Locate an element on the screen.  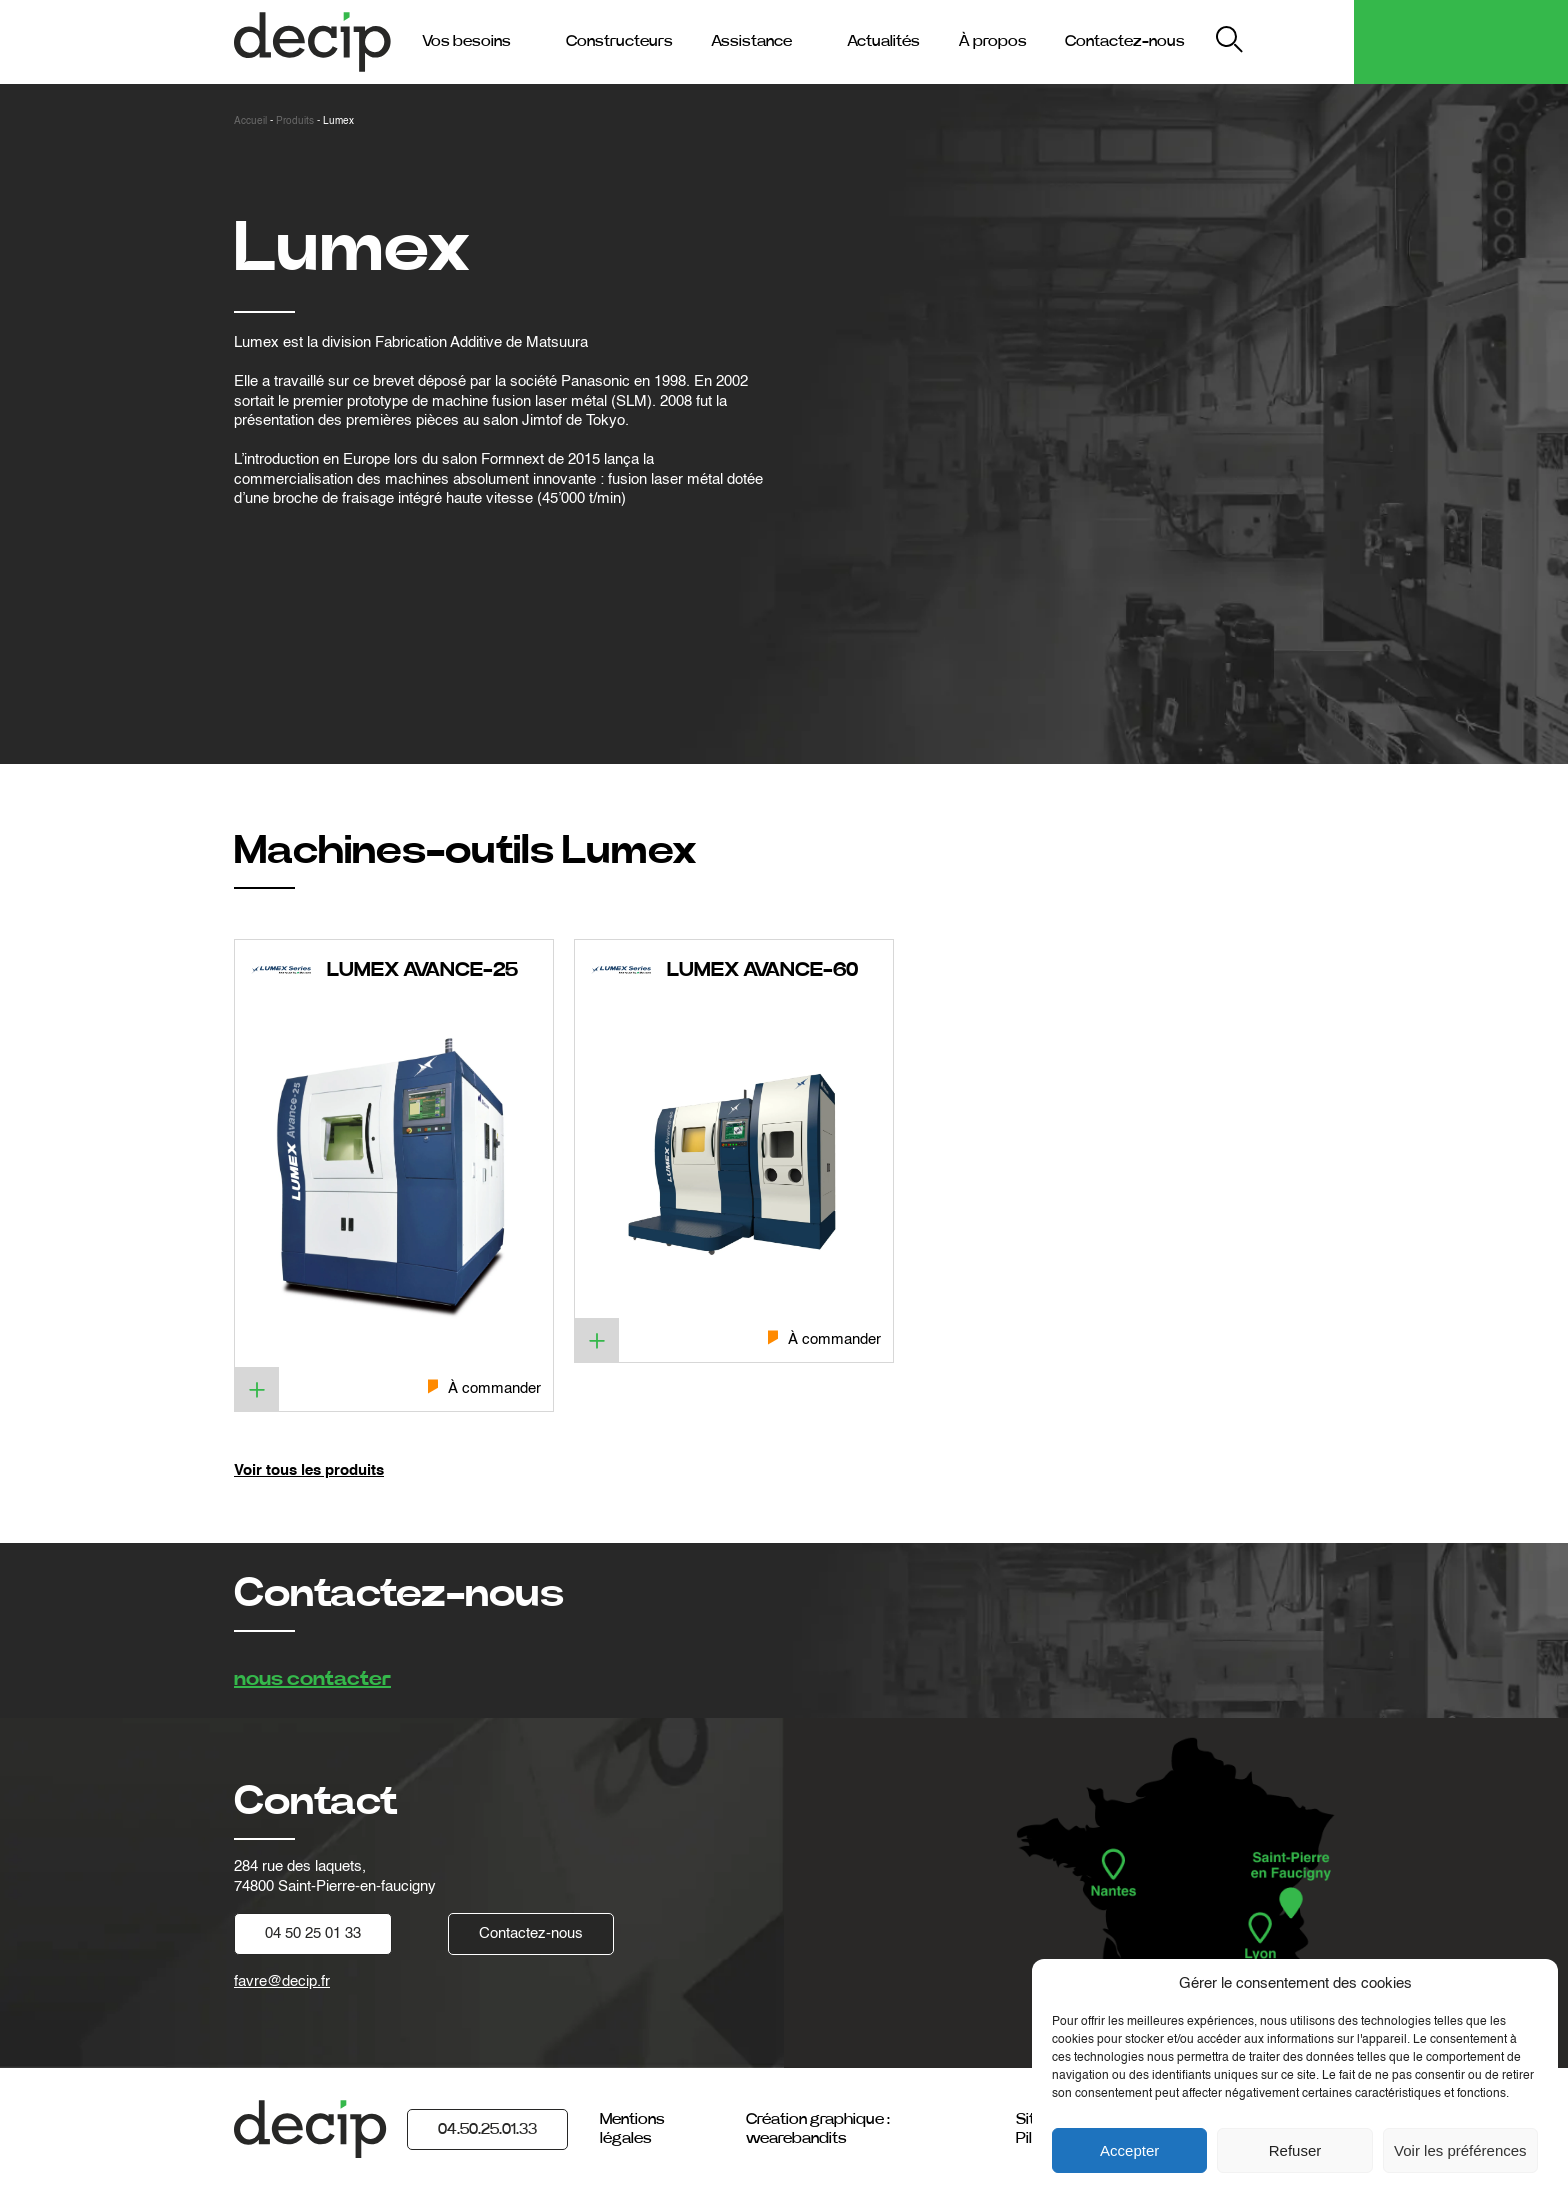
Refuser is located at coordinates (1295, 2150).